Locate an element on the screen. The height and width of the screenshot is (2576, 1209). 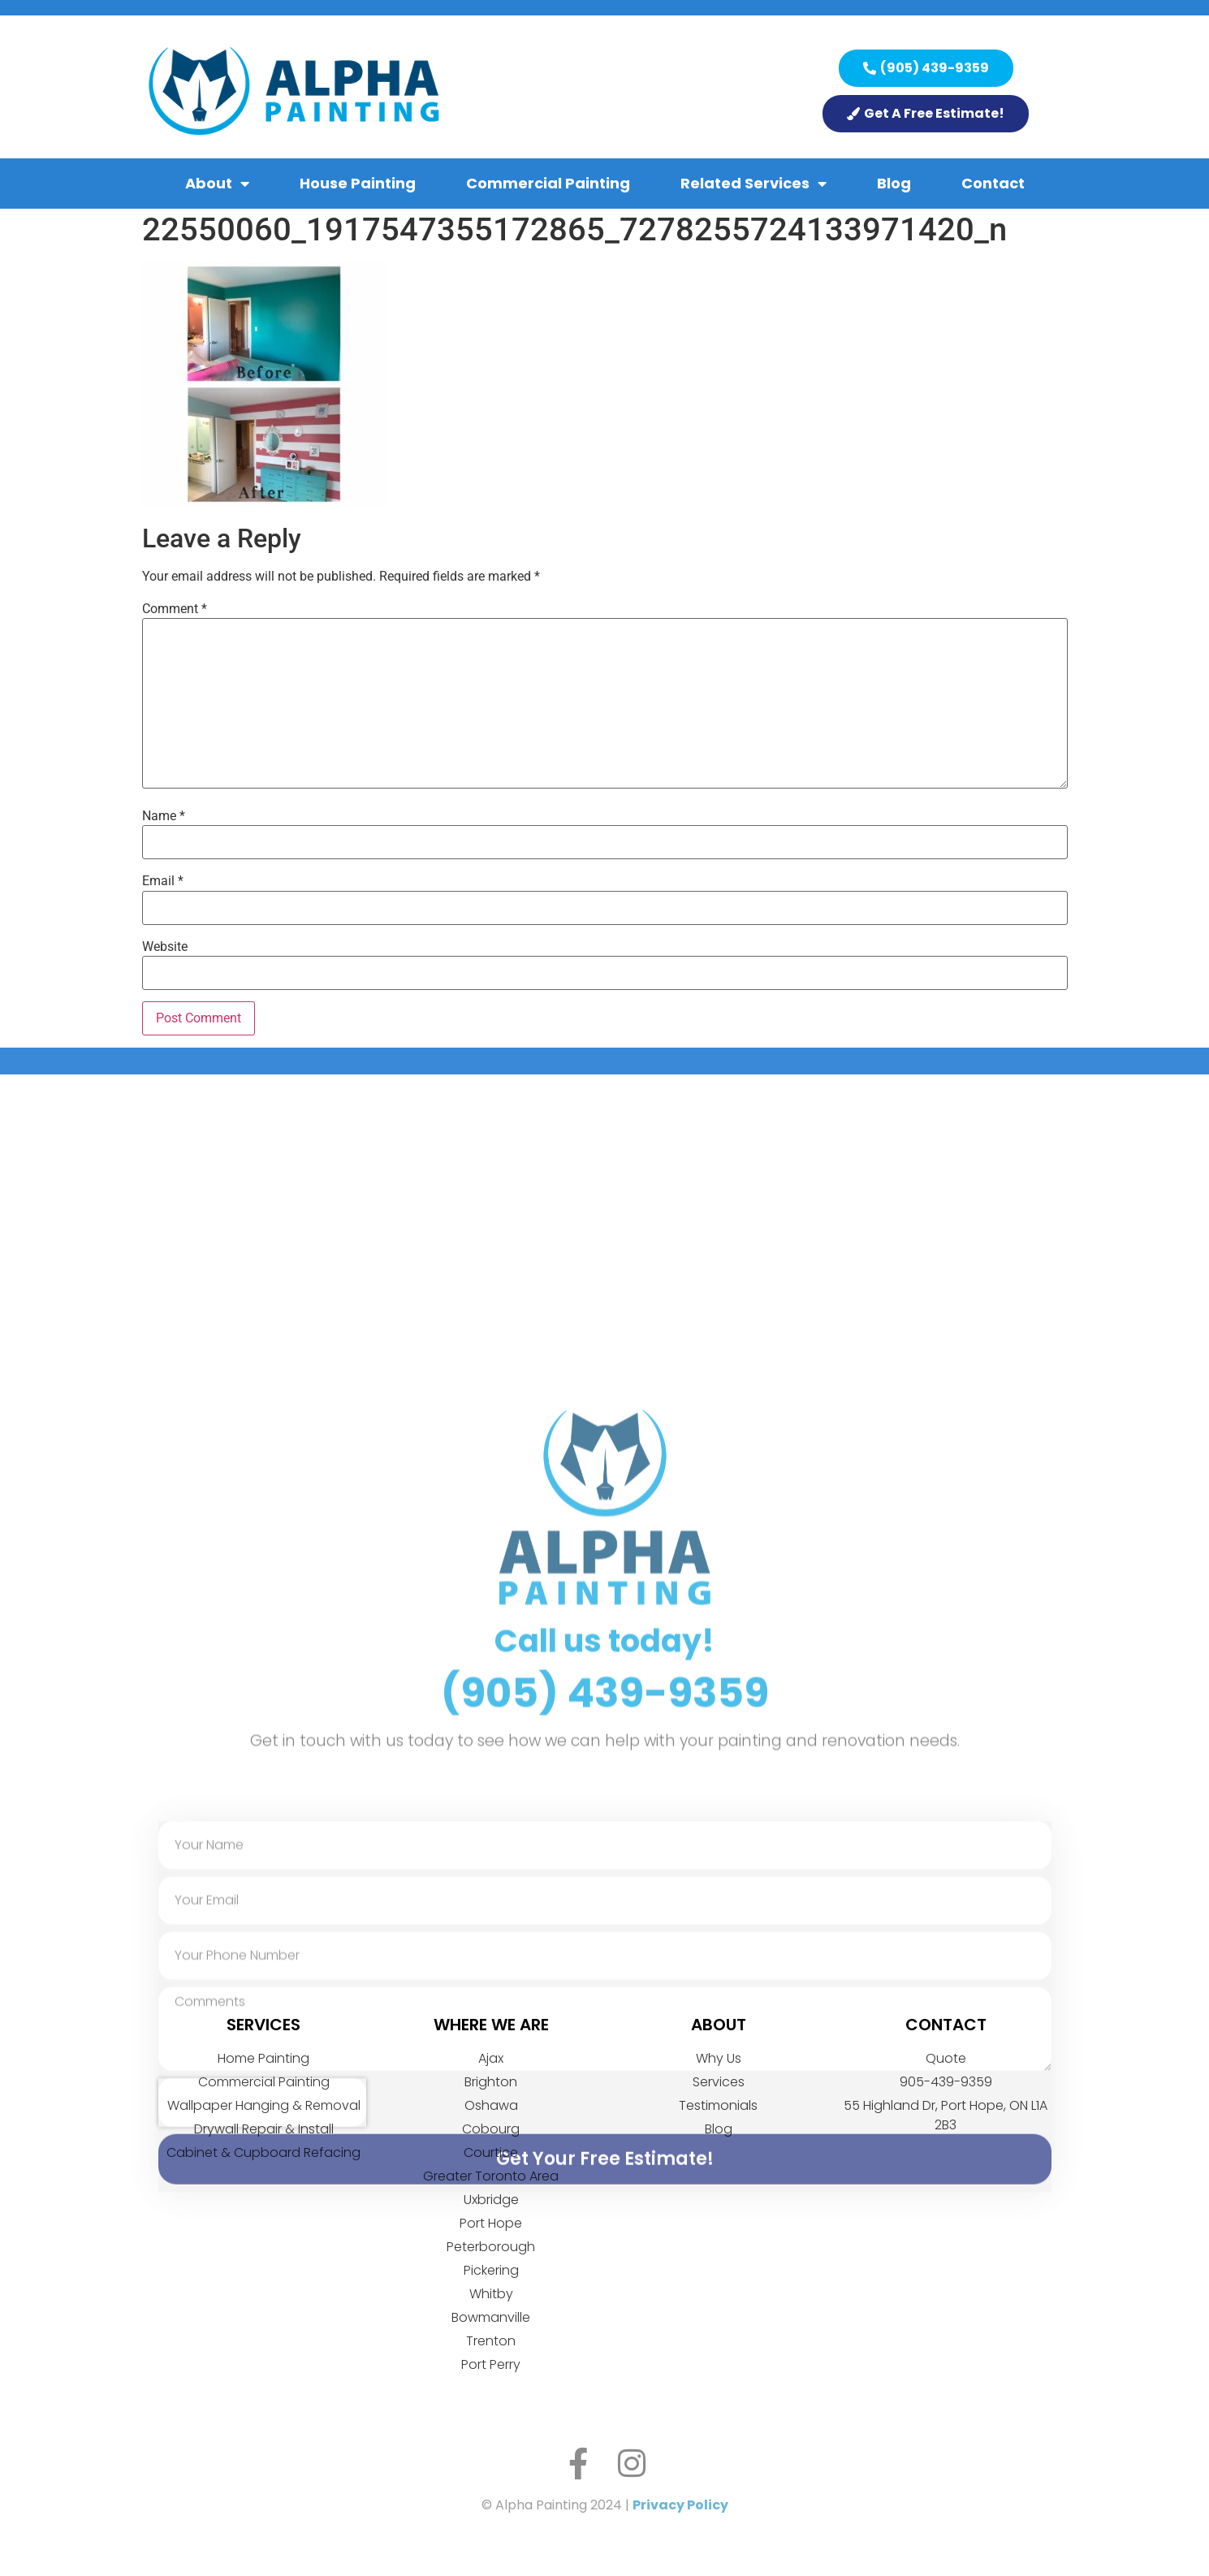
House Painting is located at coordinates (358, 183).